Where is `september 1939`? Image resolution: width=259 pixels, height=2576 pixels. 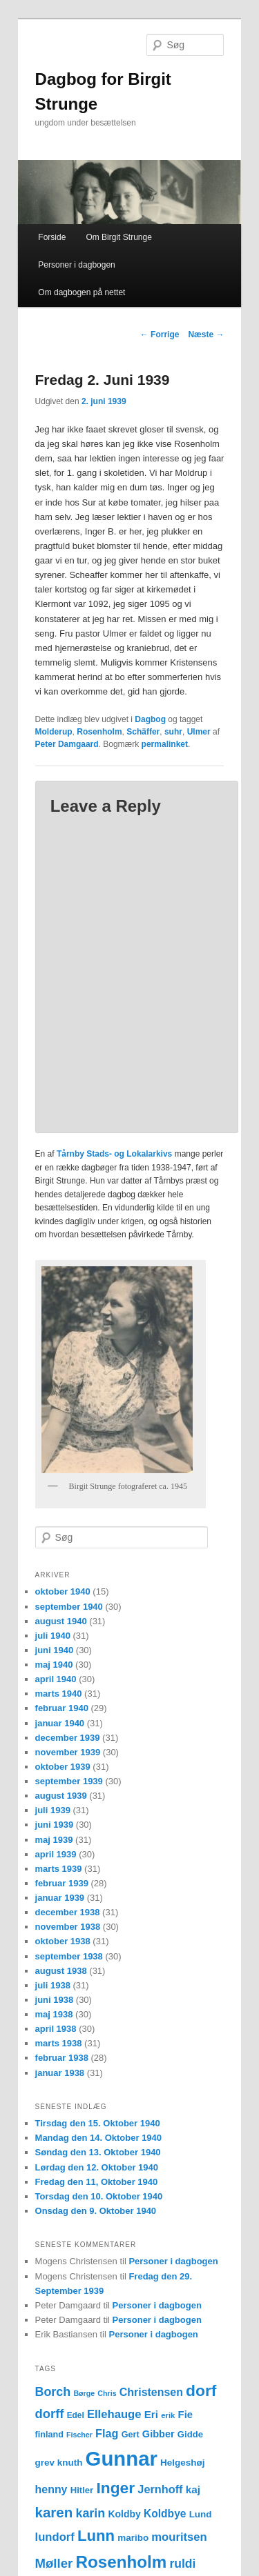 september 1939 is located at coordinates (69, 1781).